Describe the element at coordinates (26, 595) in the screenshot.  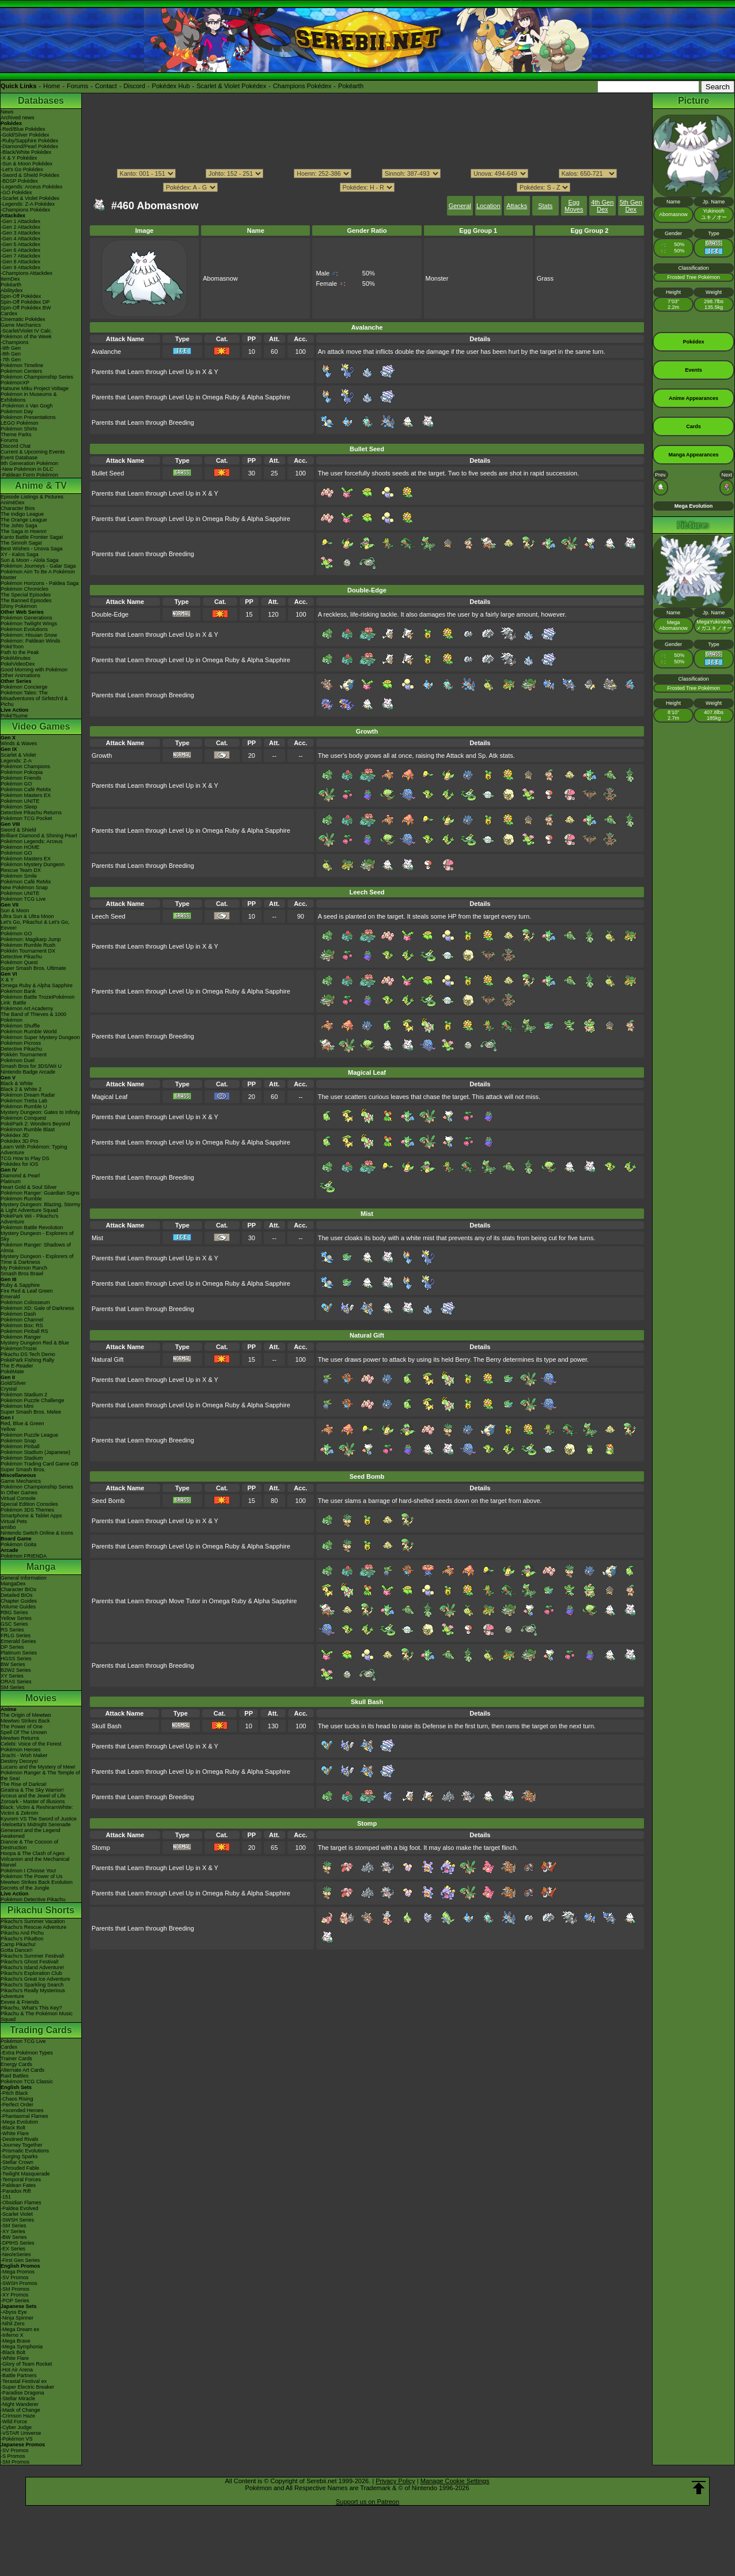
I see `The Special Episodes` at that location.